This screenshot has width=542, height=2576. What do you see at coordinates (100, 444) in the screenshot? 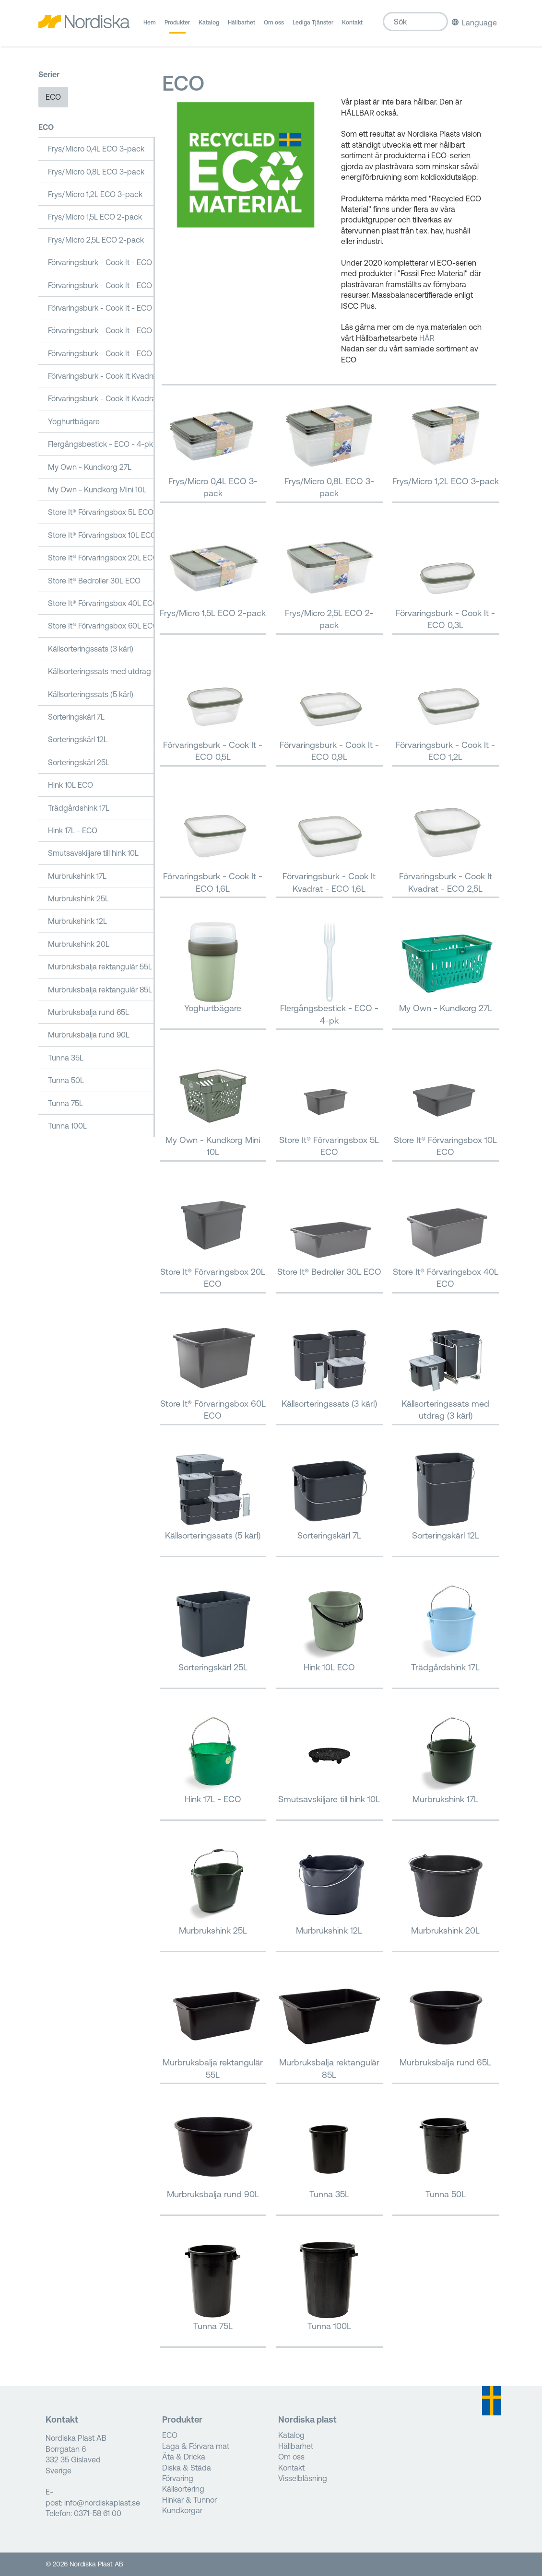
I see `Flergångsbestick - ECO - 4-pk` at bounding box center [100, 444].